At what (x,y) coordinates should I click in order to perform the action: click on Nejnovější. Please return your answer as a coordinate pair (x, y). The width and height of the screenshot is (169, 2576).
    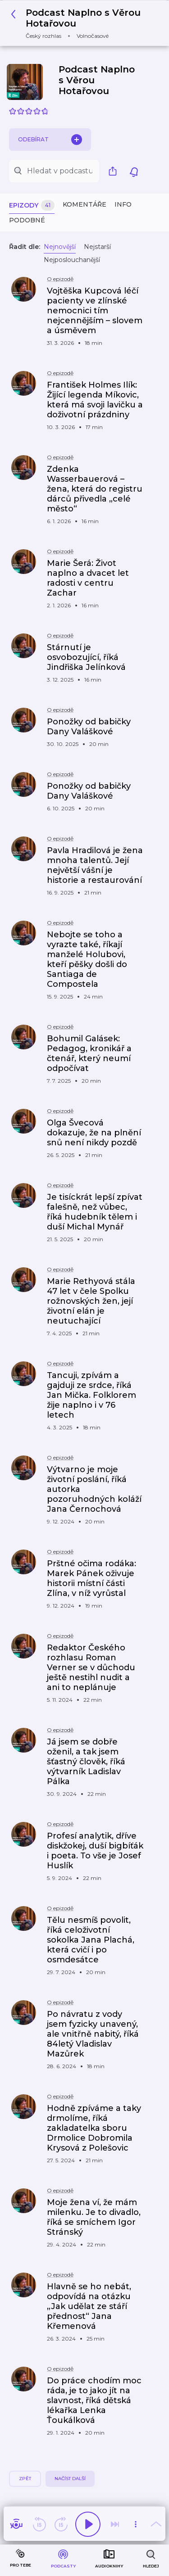
    Looking at the image, I should click on (60, 247).